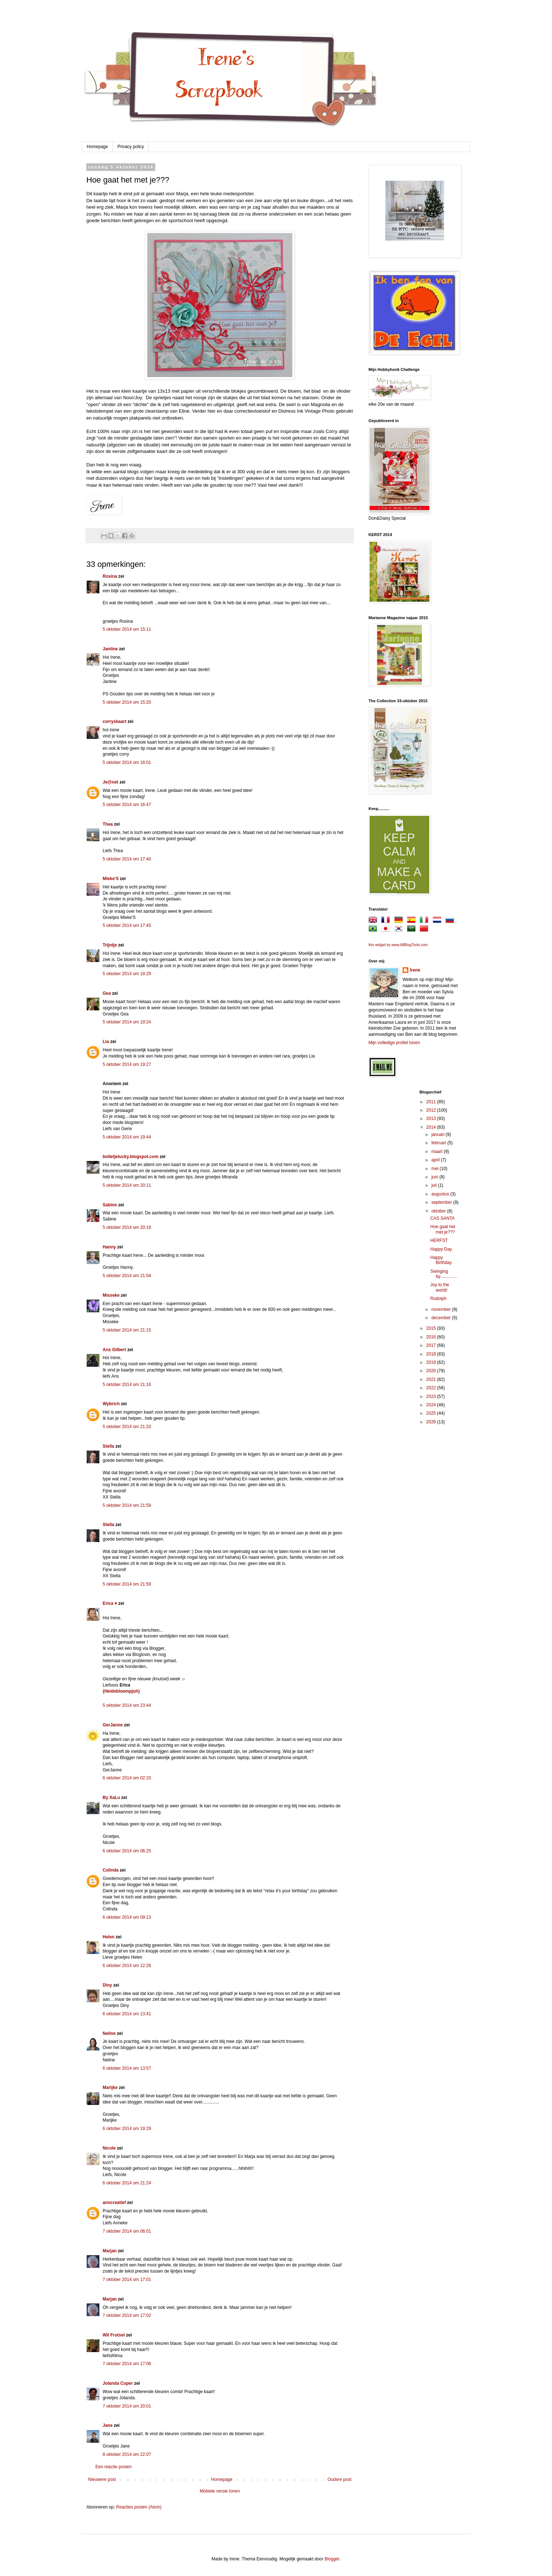 Image resolution: width=552 pixels, height=2576 pixels. I want to click on 5 oktober 2014 om 21:15, so click(127, 1330).